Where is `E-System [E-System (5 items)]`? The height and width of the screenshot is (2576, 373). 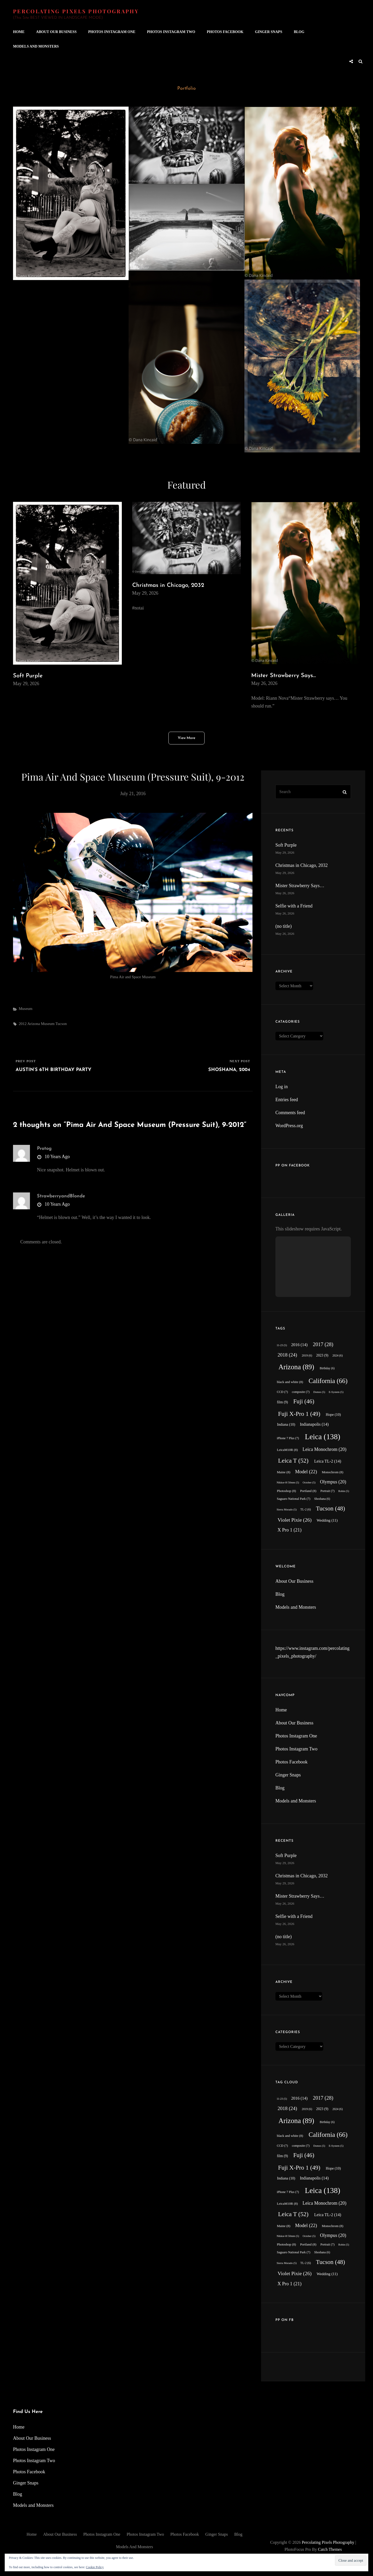
E-System [E-System (5 items)] is located at coordinates (336, 1392).